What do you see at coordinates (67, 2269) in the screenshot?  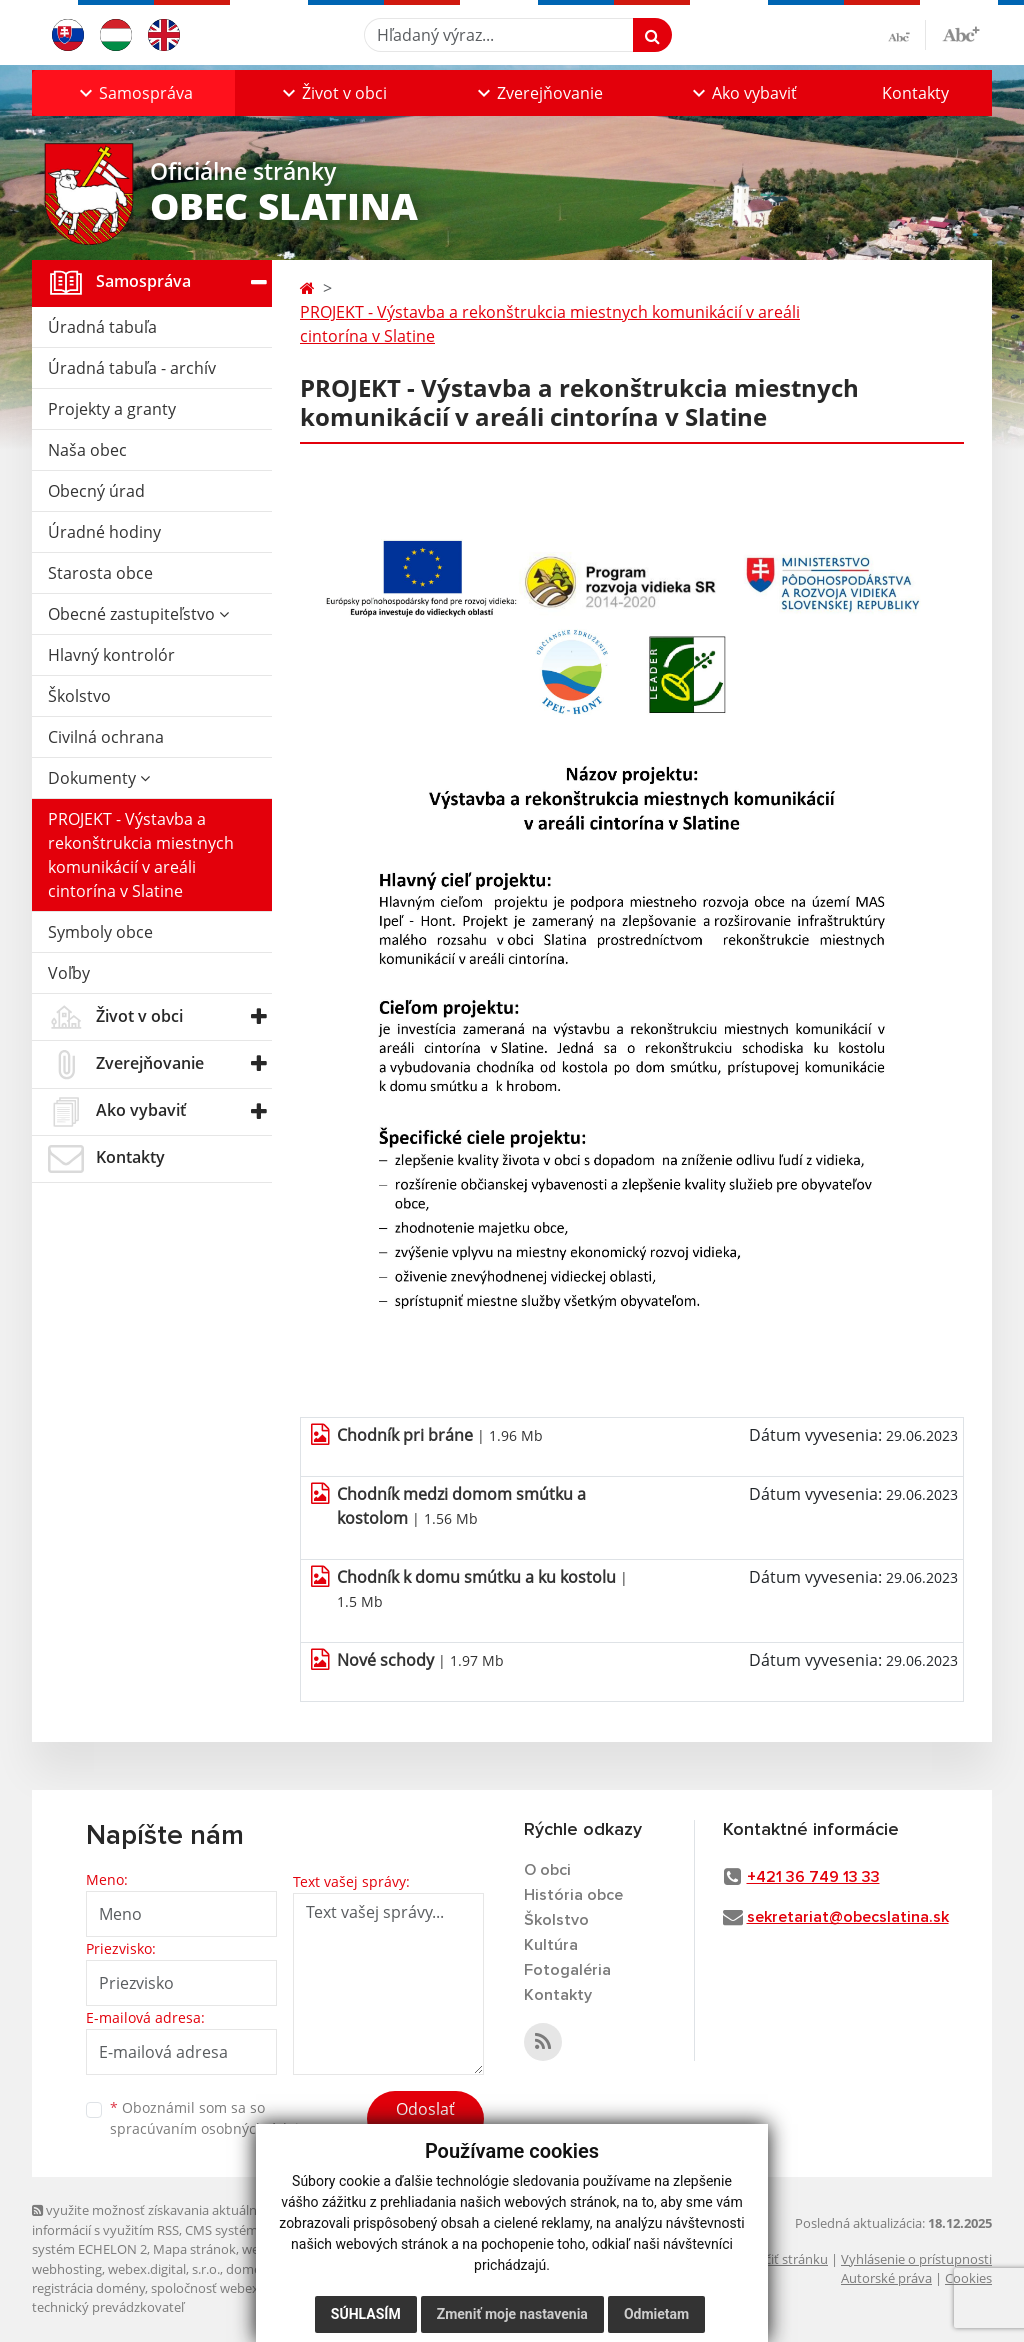 I see `webhosting` at bounding box center [67, 2269].